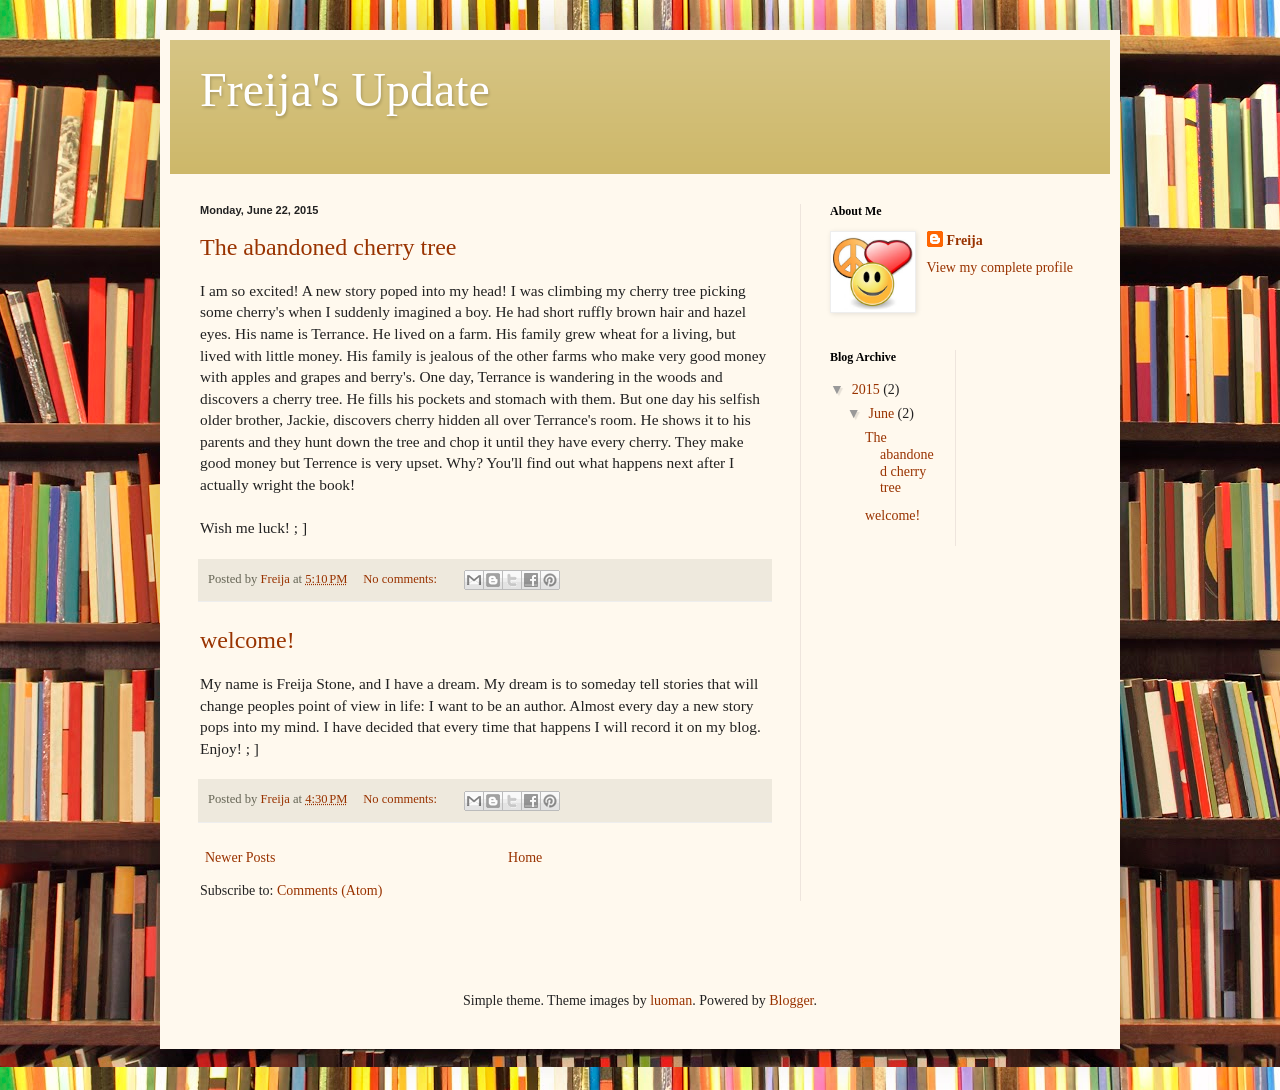 Image resolution: width=1280 pixels, height=1090 pixels. Describe the element at coordinates (791, 1000) in the screenshot. I see `Blogger` at that location.